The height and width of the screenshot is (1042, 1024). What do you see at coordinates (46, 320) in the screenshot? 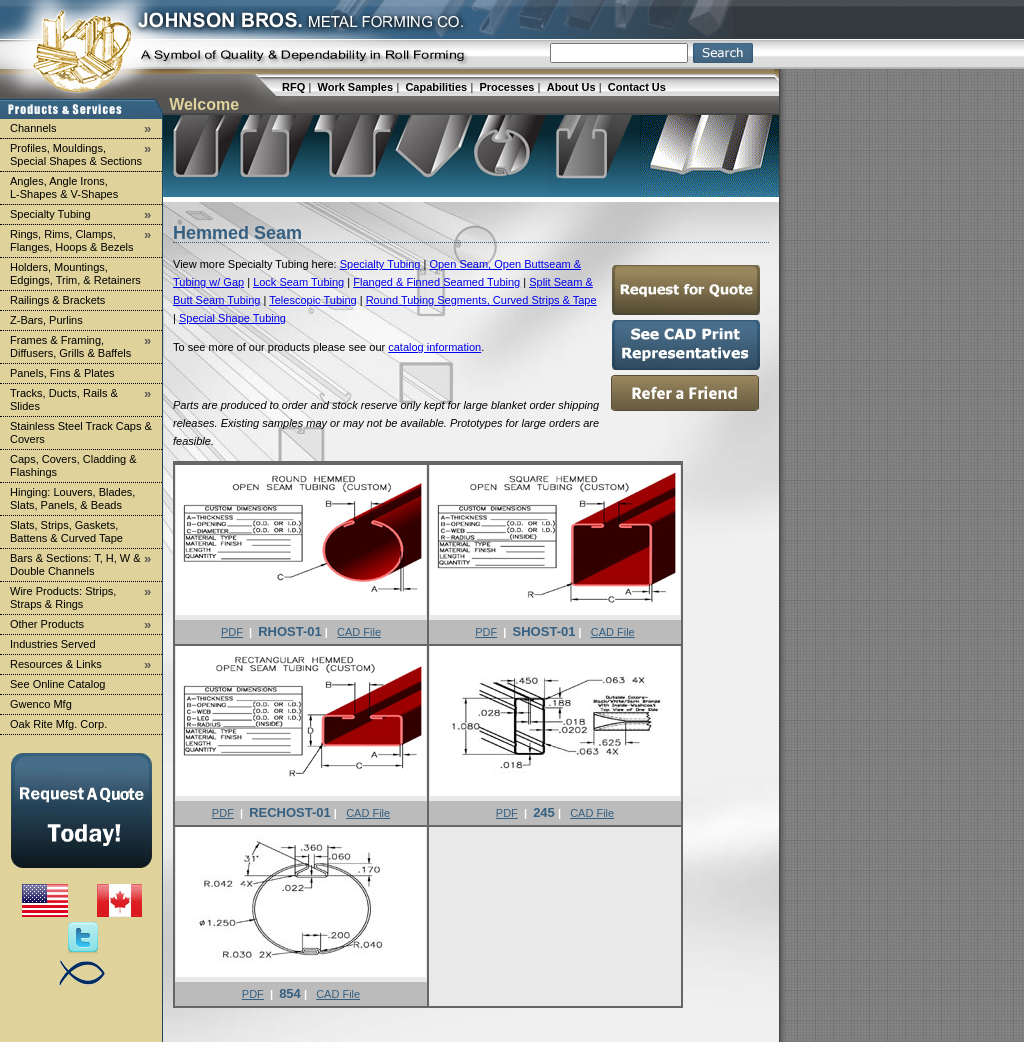
I see `Z-Bars, Purlins` at bounding box center [46, 320].